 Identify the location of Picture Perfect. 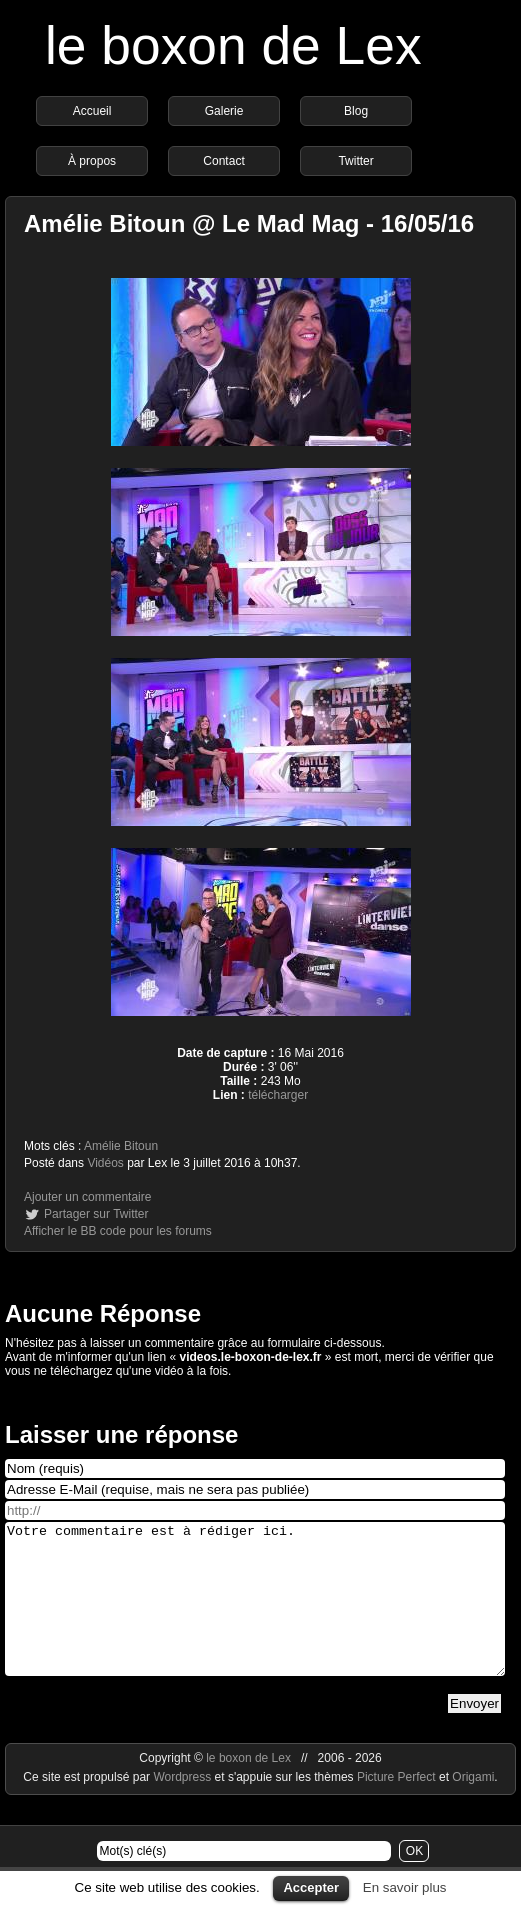
(396, 1807).